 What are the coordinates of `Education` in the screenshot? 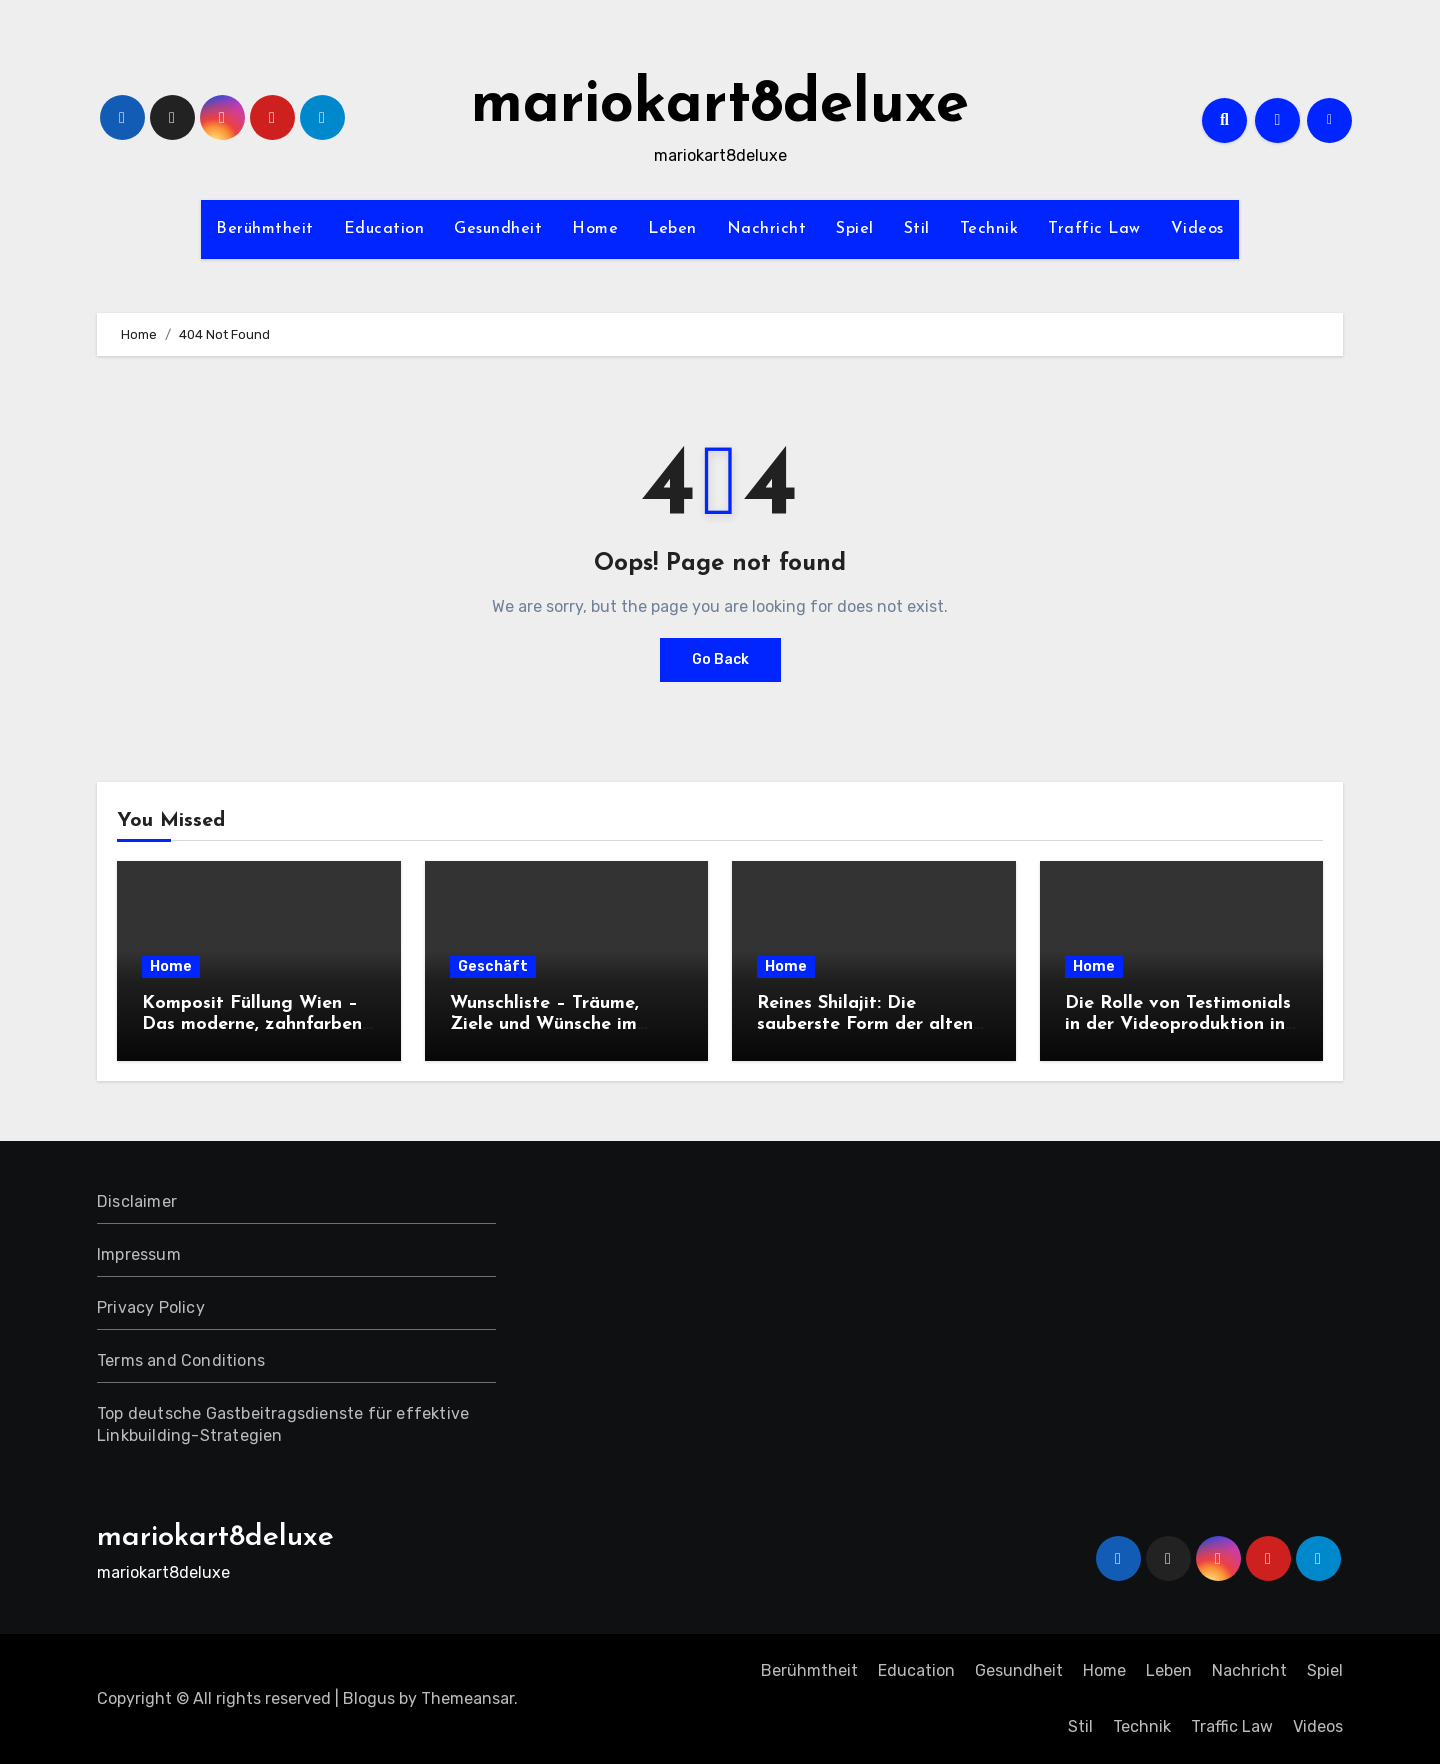 It's located at (384, 229).